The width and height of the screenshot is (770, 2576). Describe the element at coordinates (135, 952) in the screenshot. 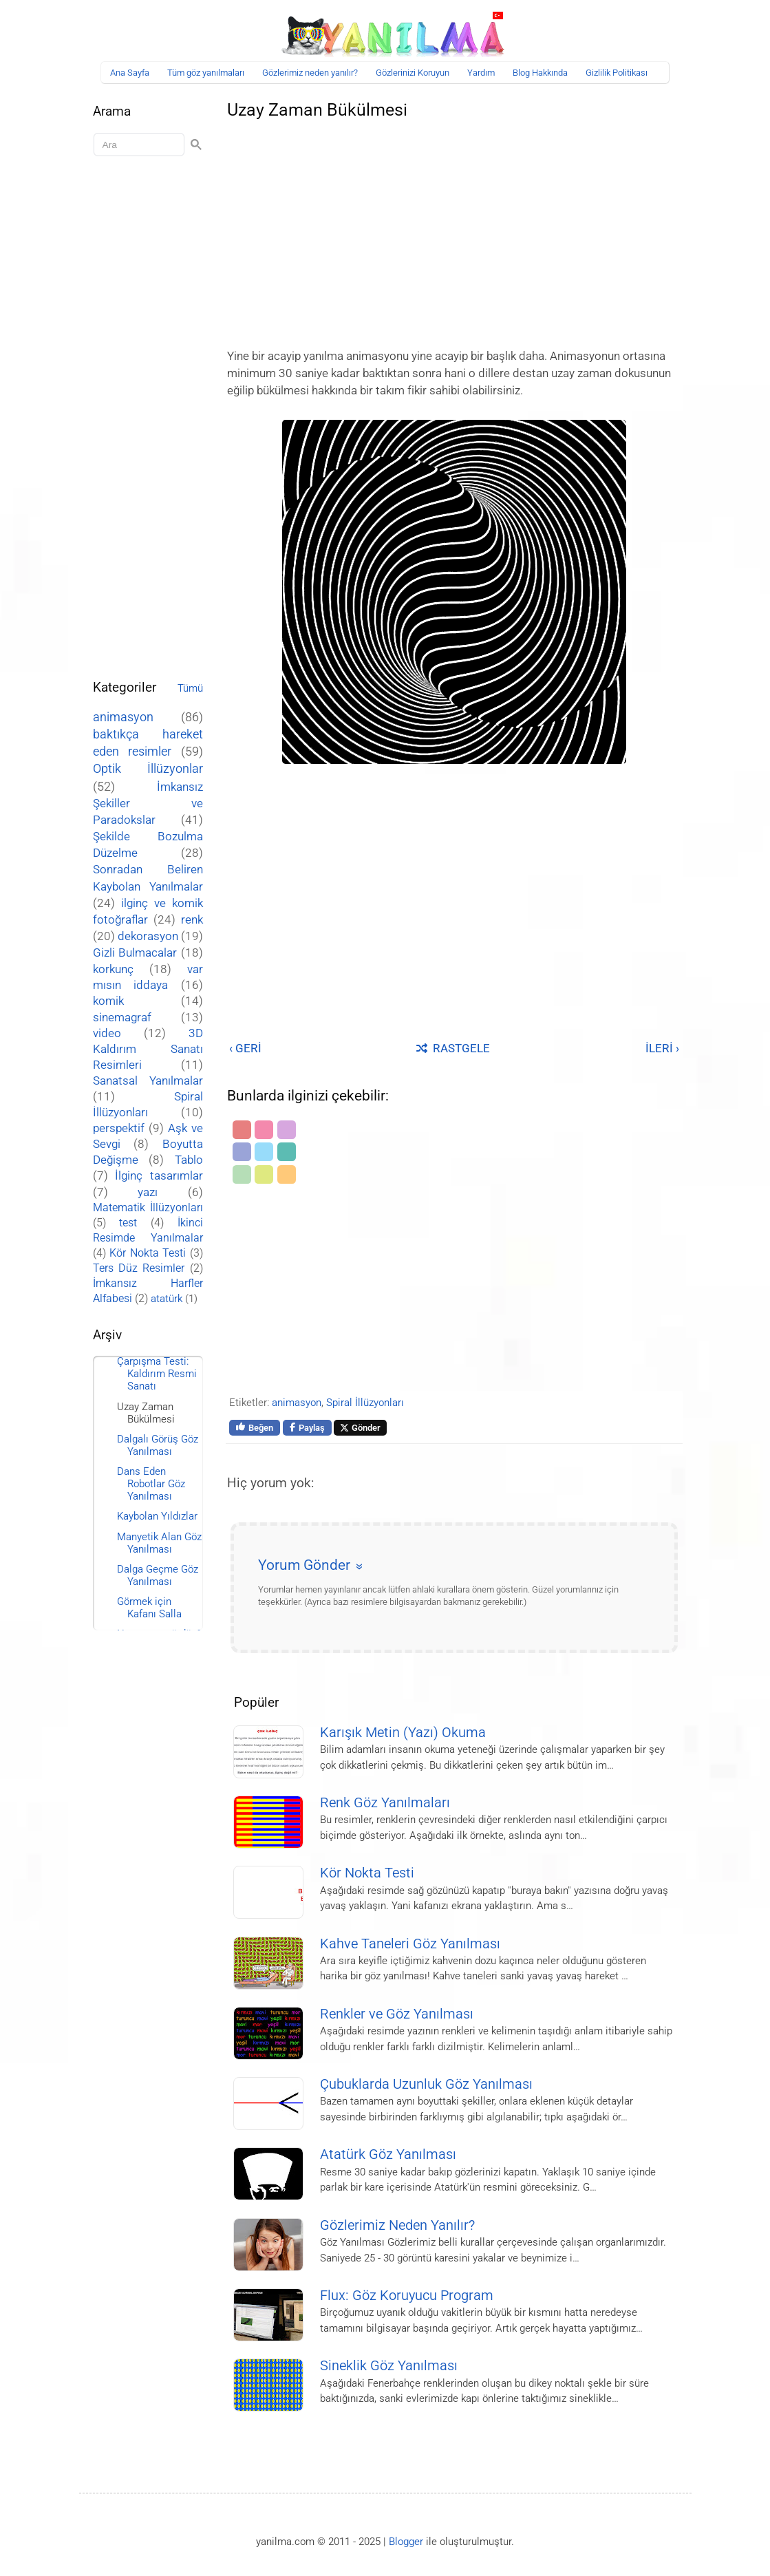

I see `Gizli Bulmacalar` at that location.